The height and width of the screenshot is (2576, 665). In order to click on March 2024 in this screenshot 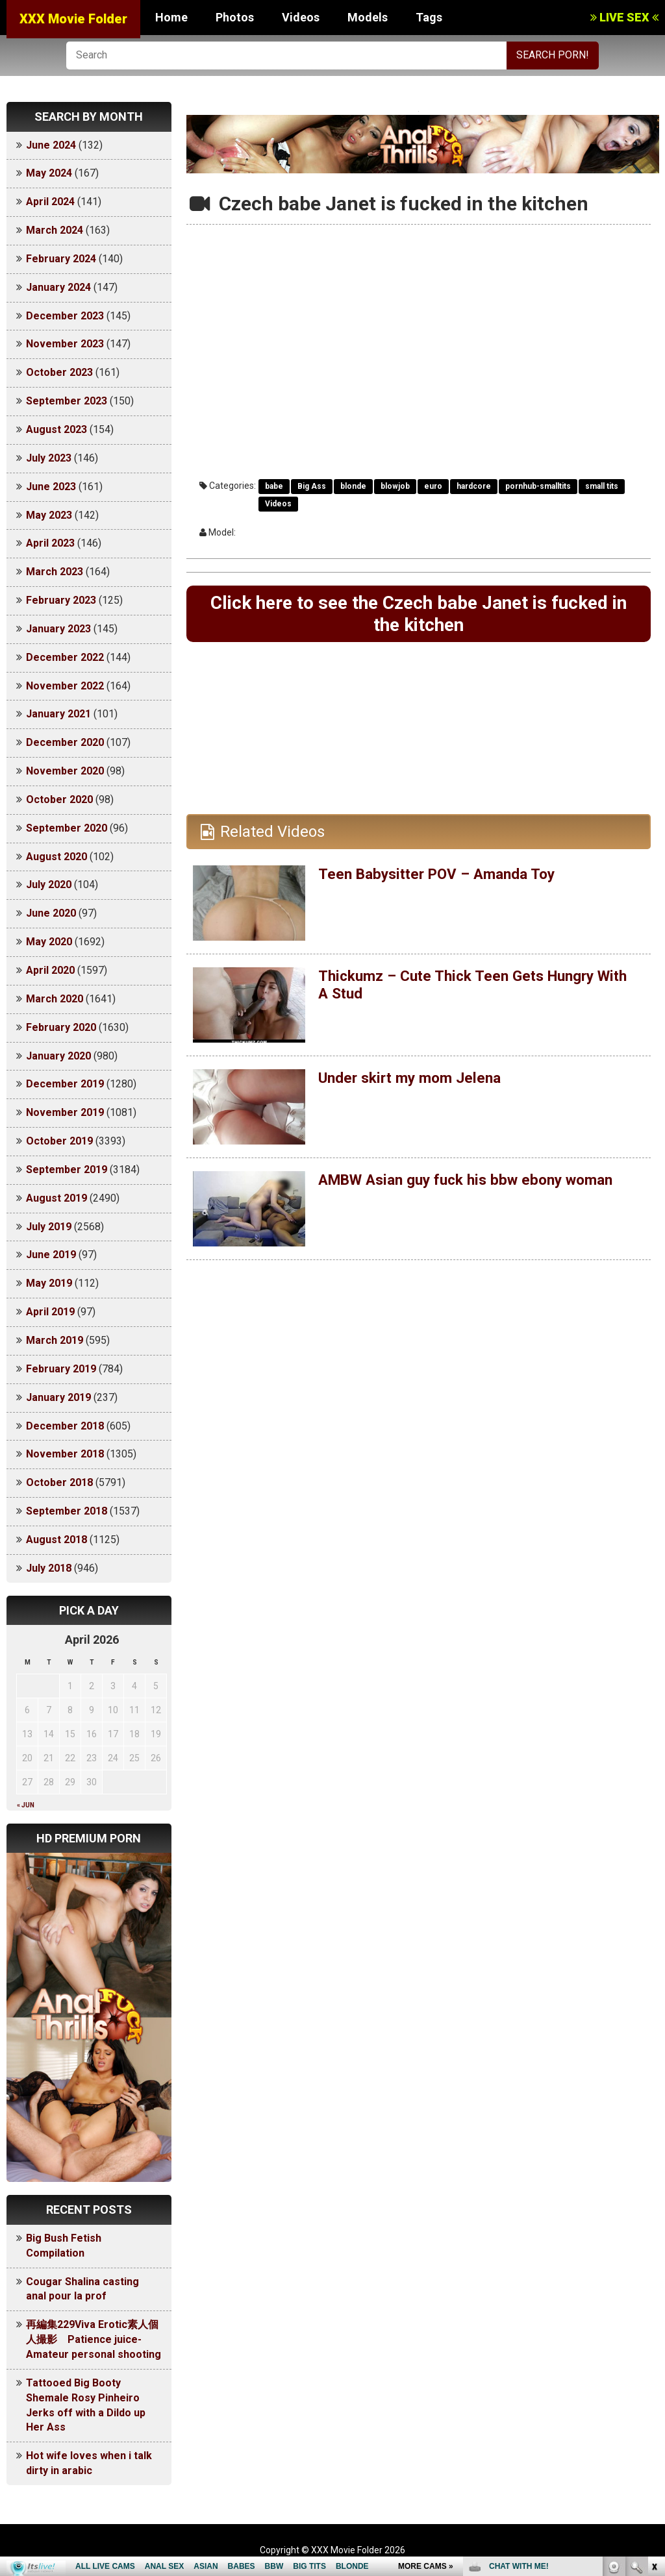, I will do `click(54, 230)`.